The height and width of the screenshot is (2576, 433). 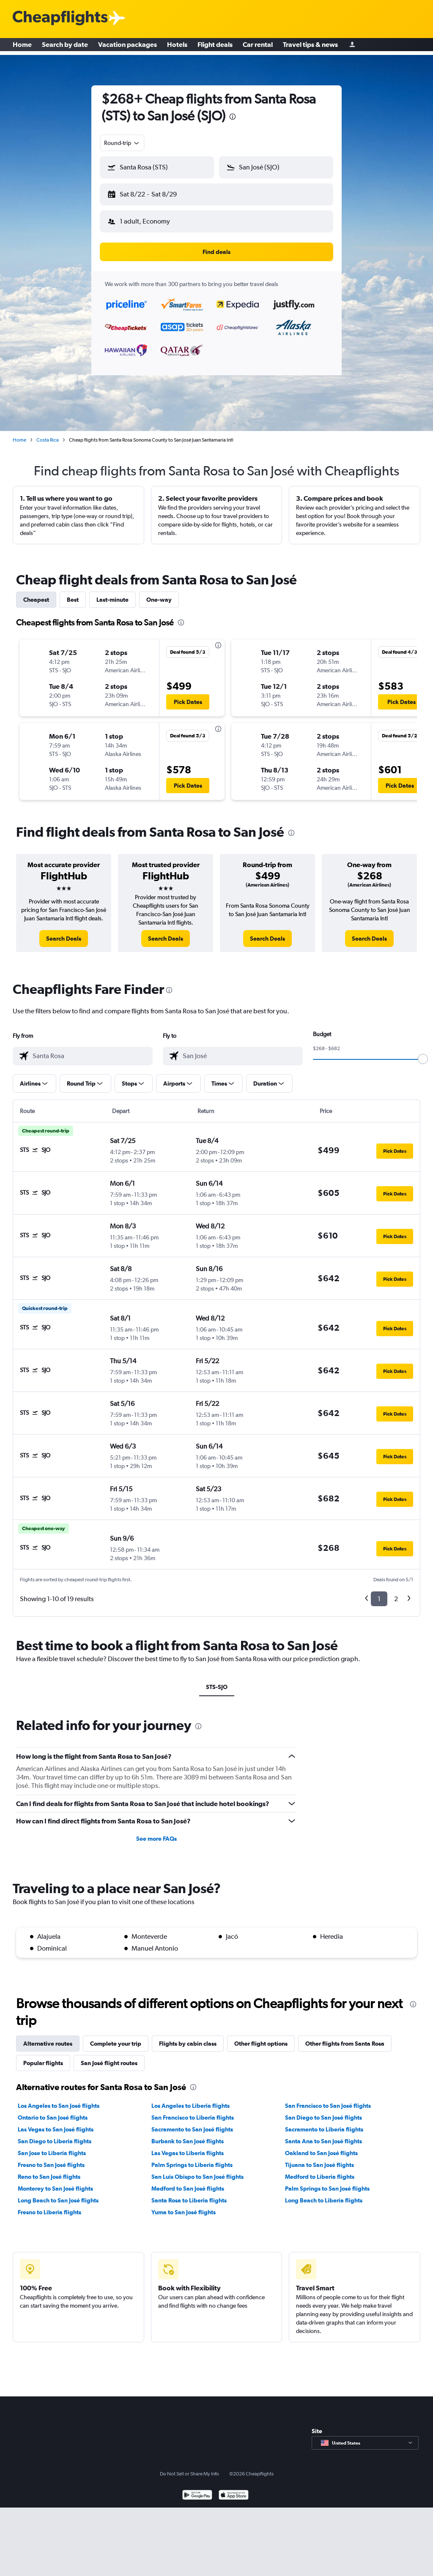 I want to click on Best [tab], so click(x=73, y=592).